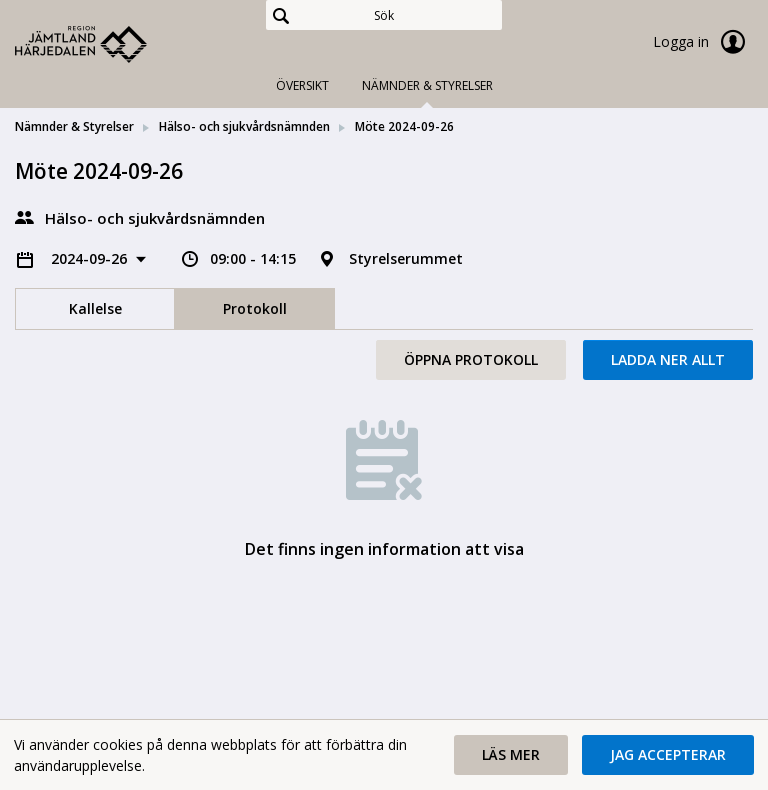  Describe the element at coordinates (471, 359) in the screenshot. I see `Öppna protokoll [button]` at that location.